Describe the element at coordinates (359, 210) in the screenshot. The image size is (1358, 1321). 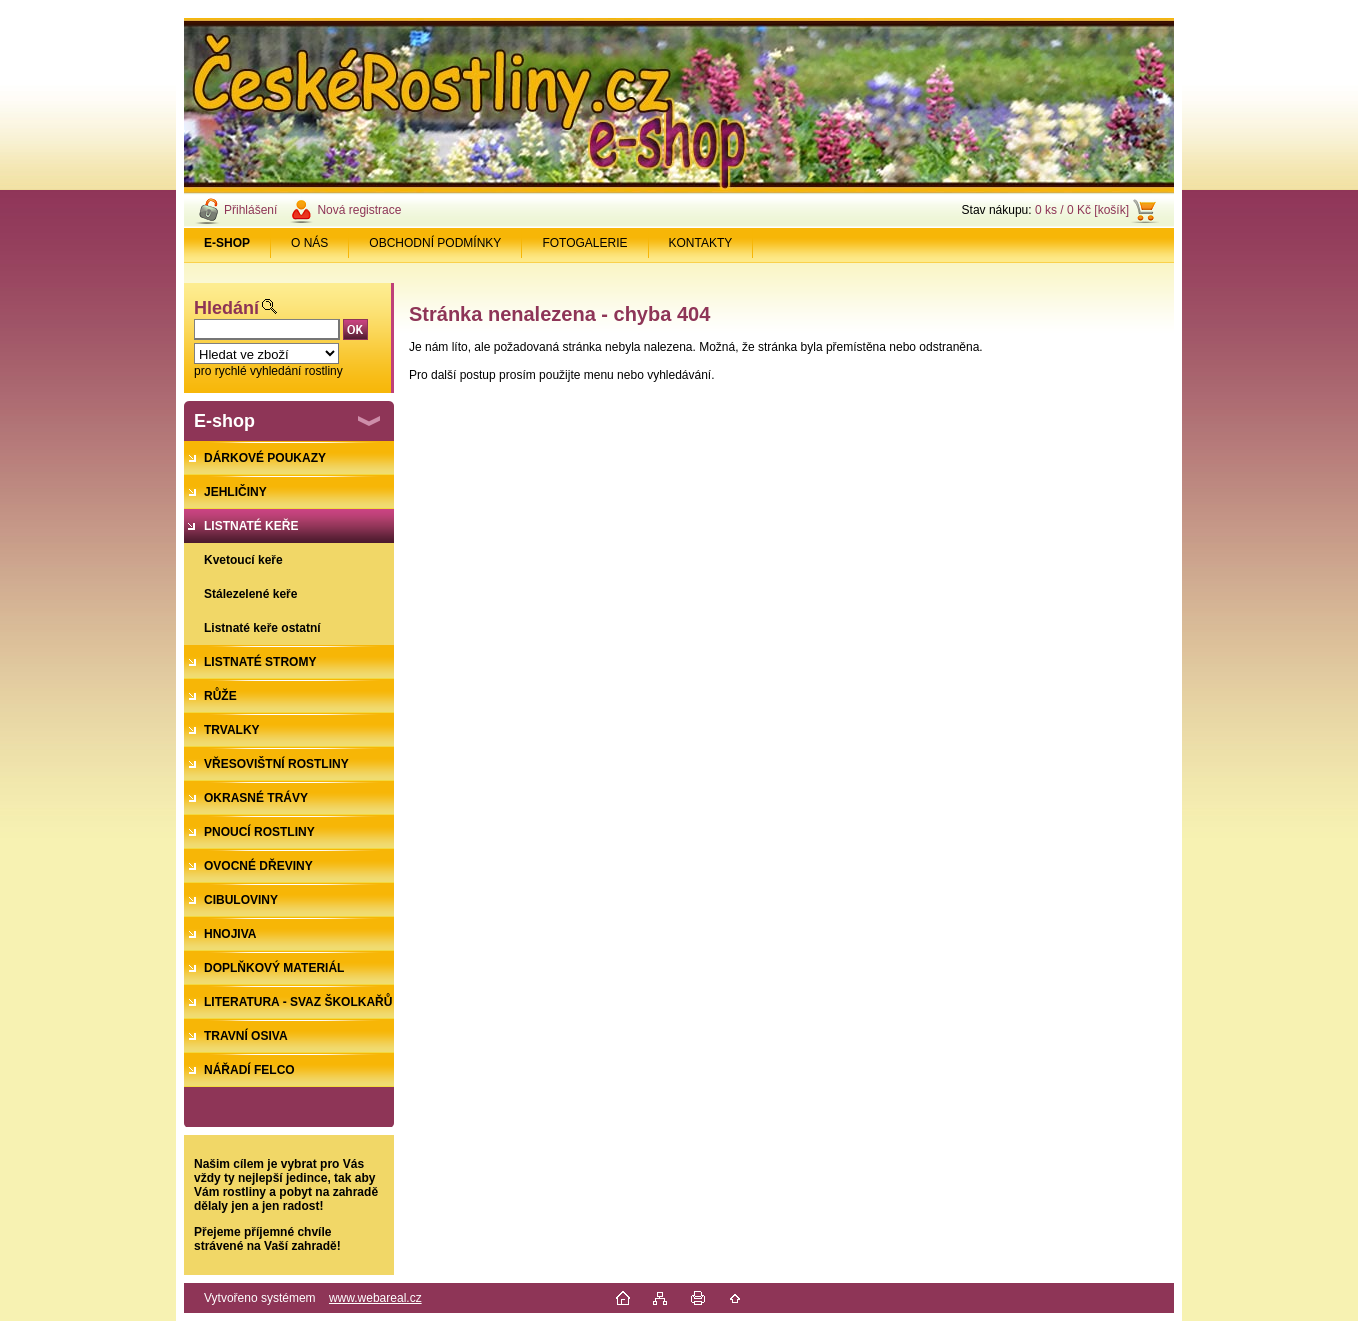
I see `Nová registrace` at that location.